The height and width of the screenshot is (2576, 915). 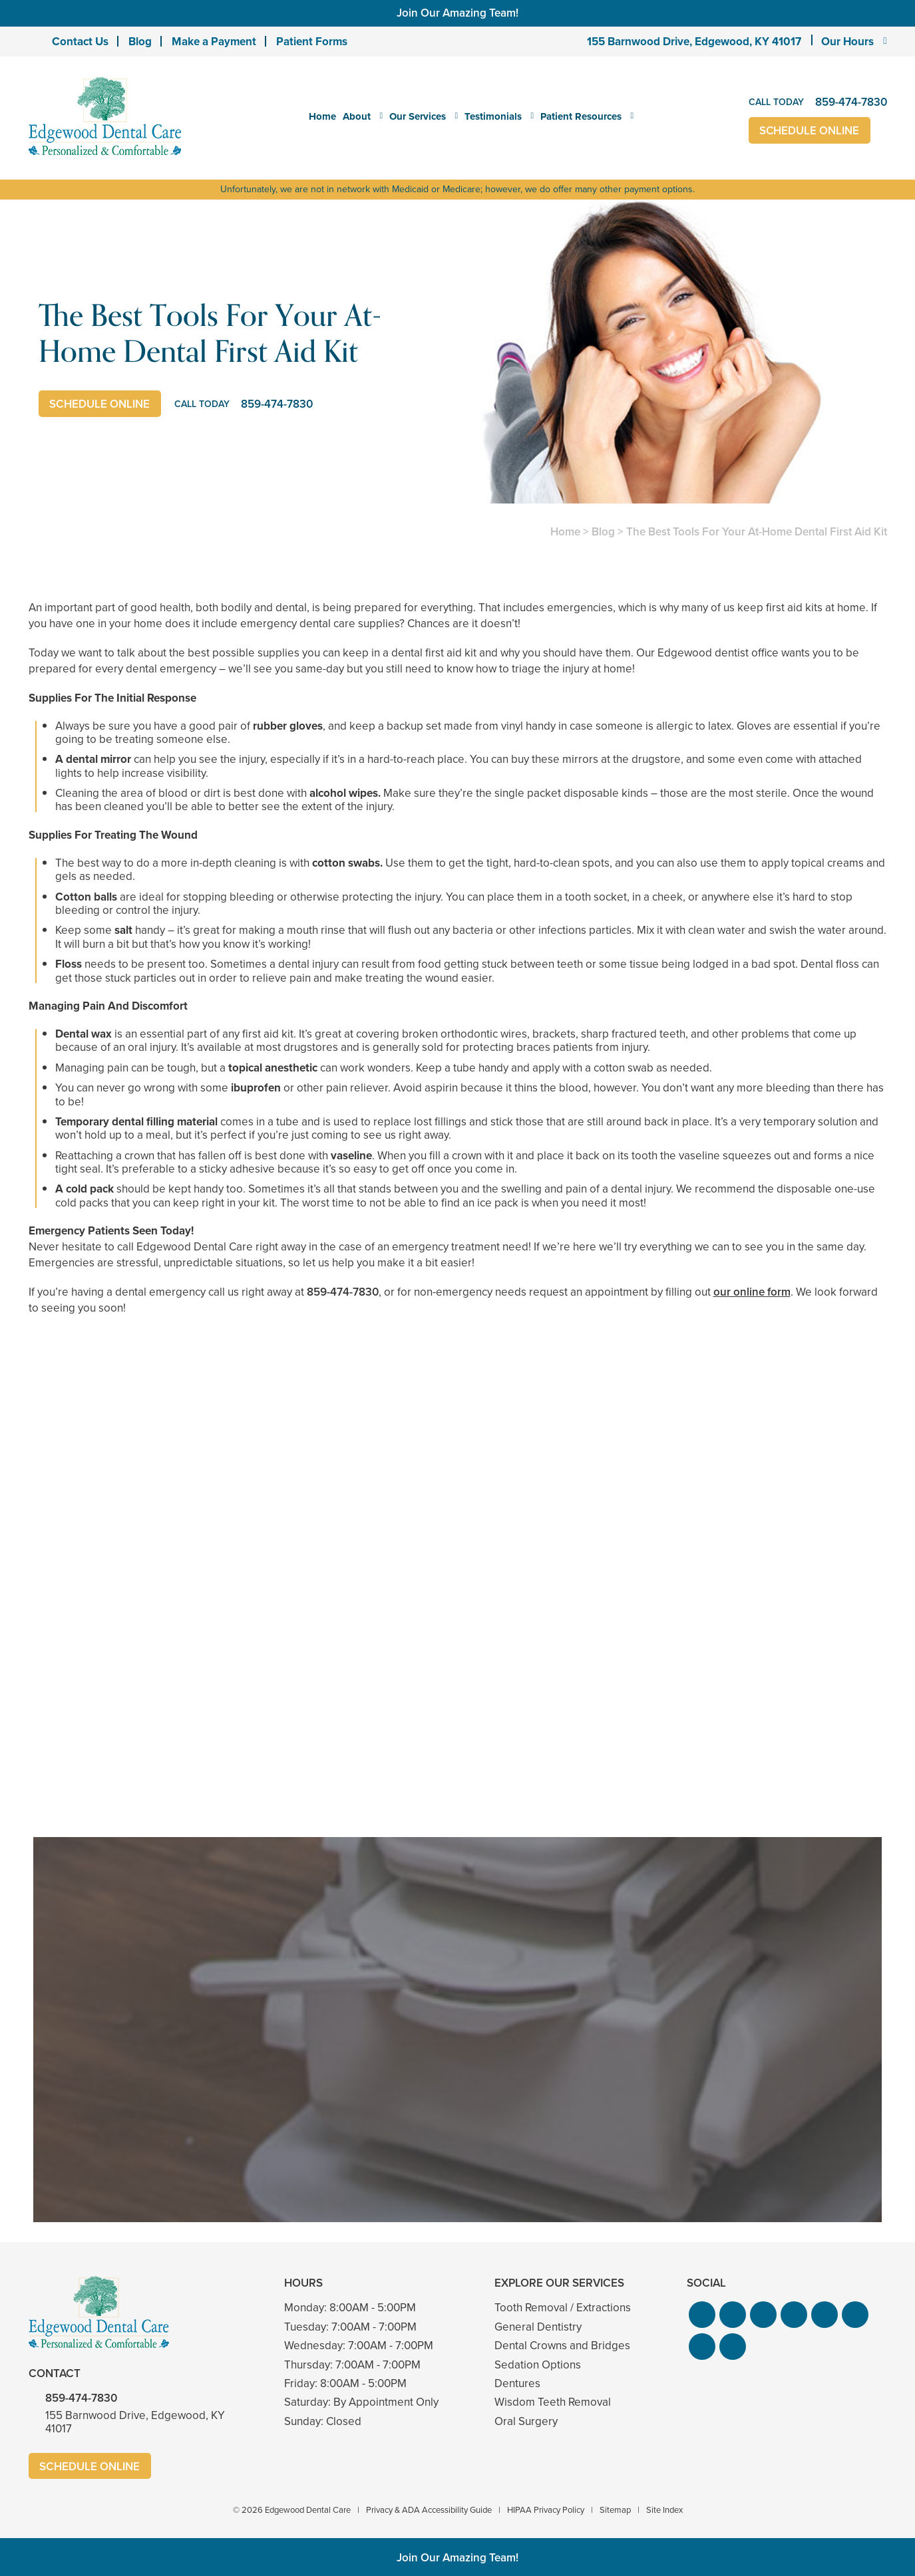 I want to click on 155 Barnwood Drive, Edgewood, KY 41017, so click(x=694, y=41).